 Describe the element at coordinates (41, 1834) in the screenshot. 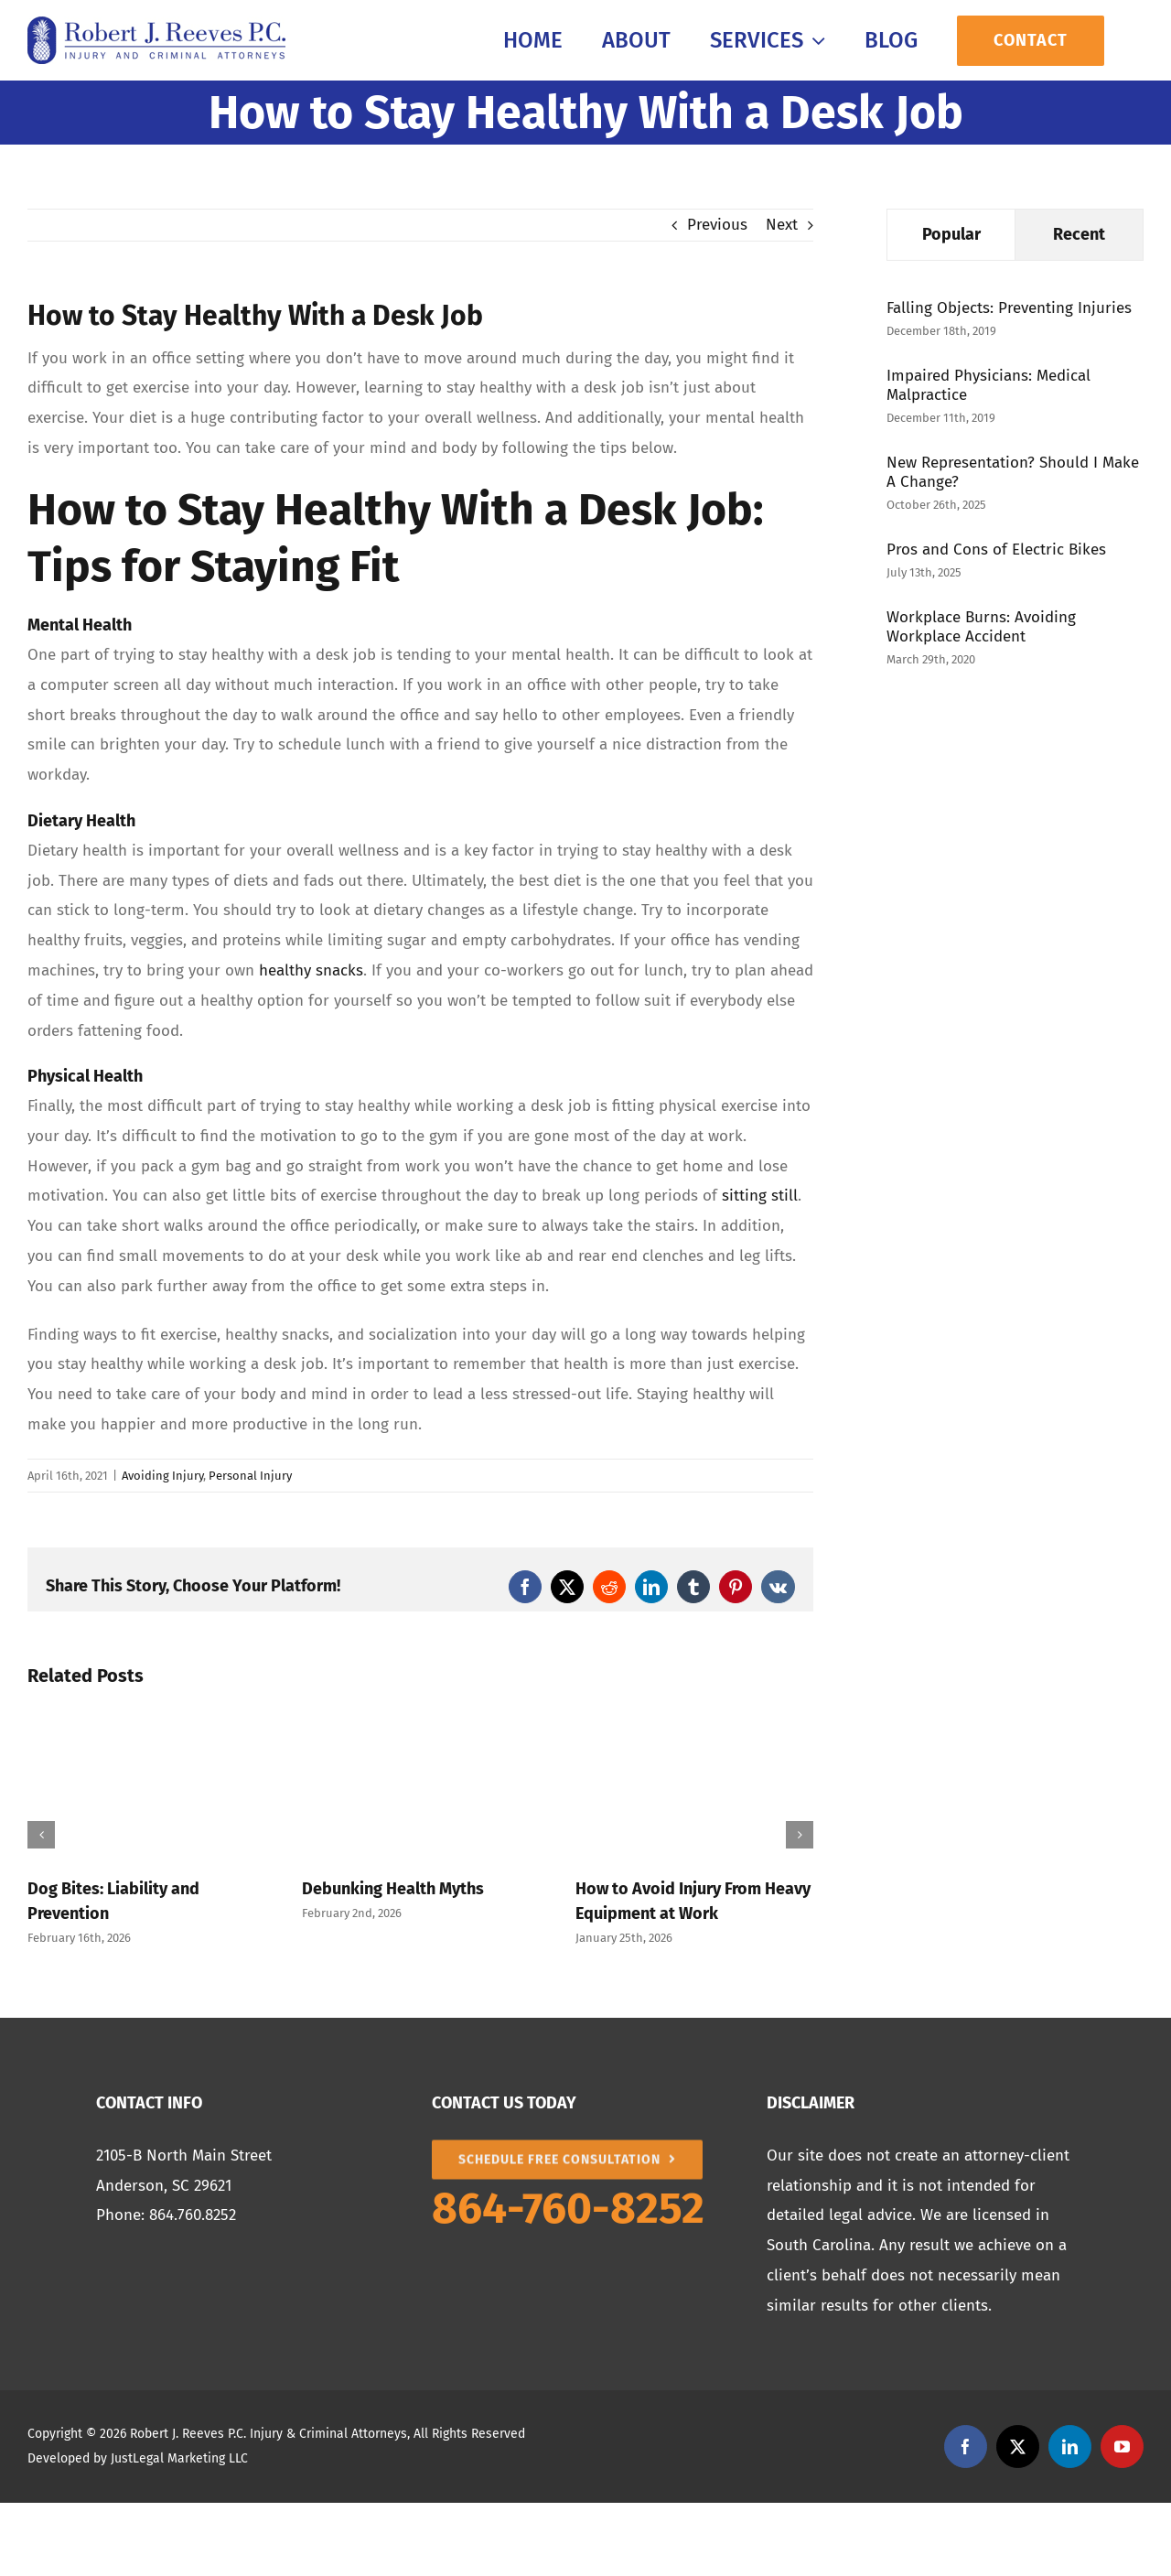

I see `[button]` at that location.